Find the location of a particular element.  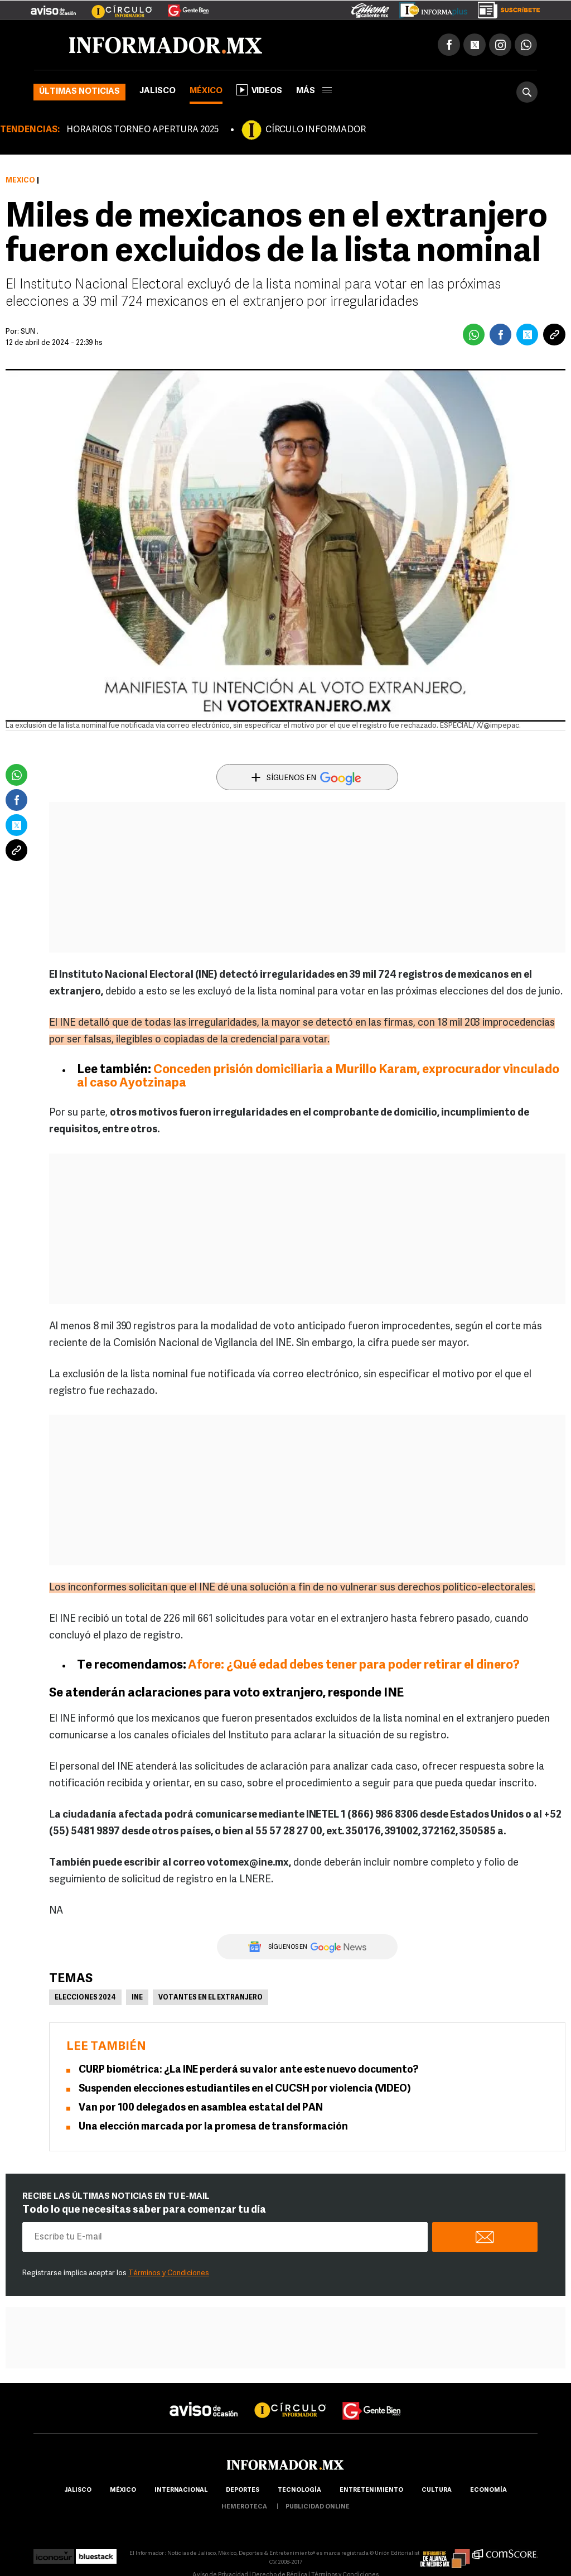

cultura is located at coordinates (437, 2490).